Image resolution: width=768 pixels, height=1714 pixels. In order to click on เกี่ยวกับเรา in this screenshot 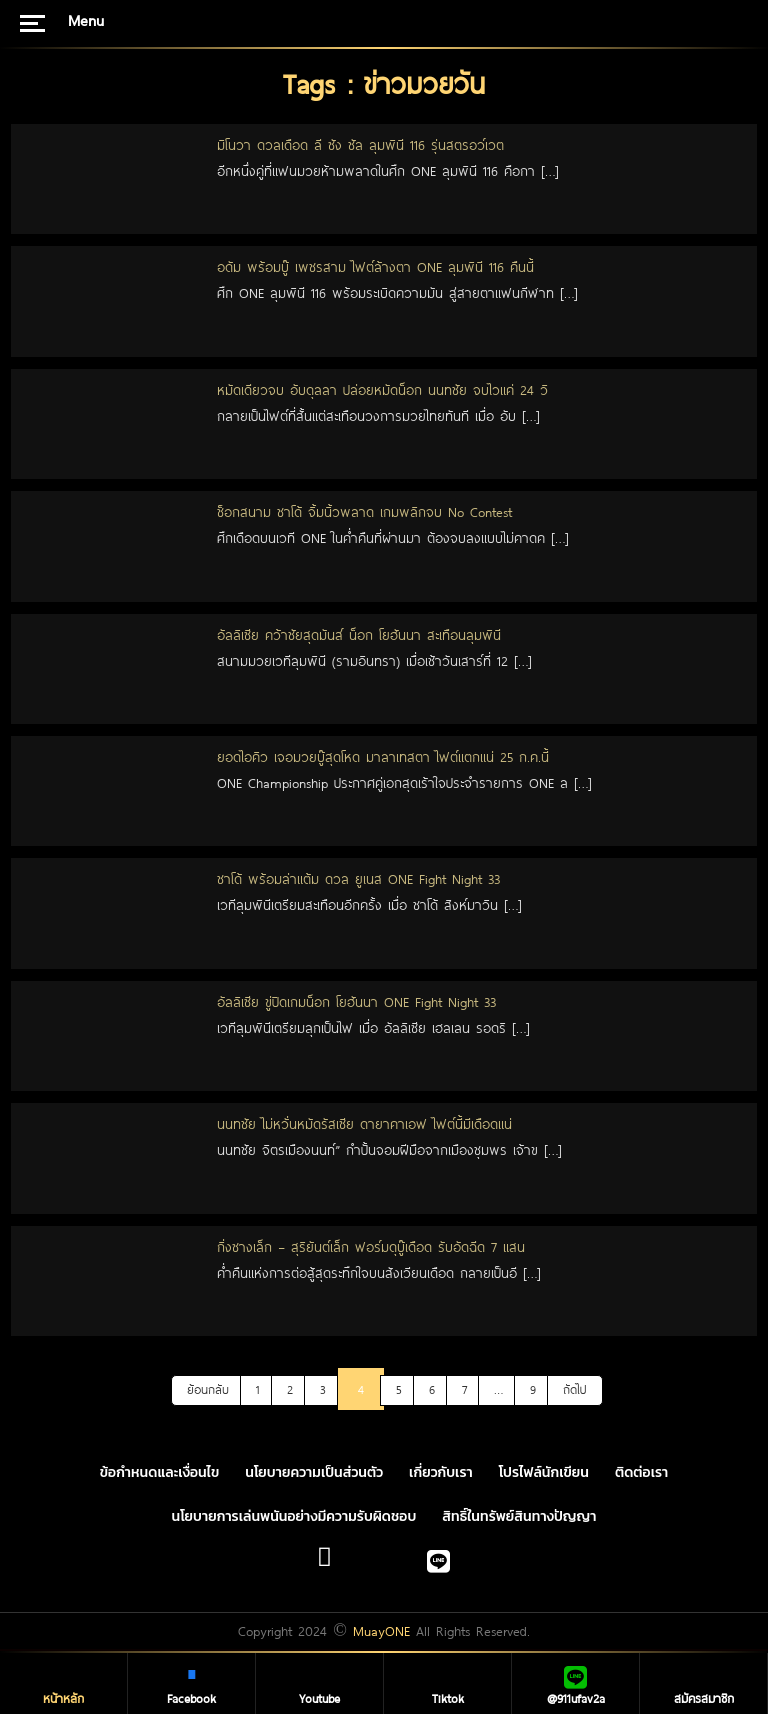, I will do `click(441, 1472)`.